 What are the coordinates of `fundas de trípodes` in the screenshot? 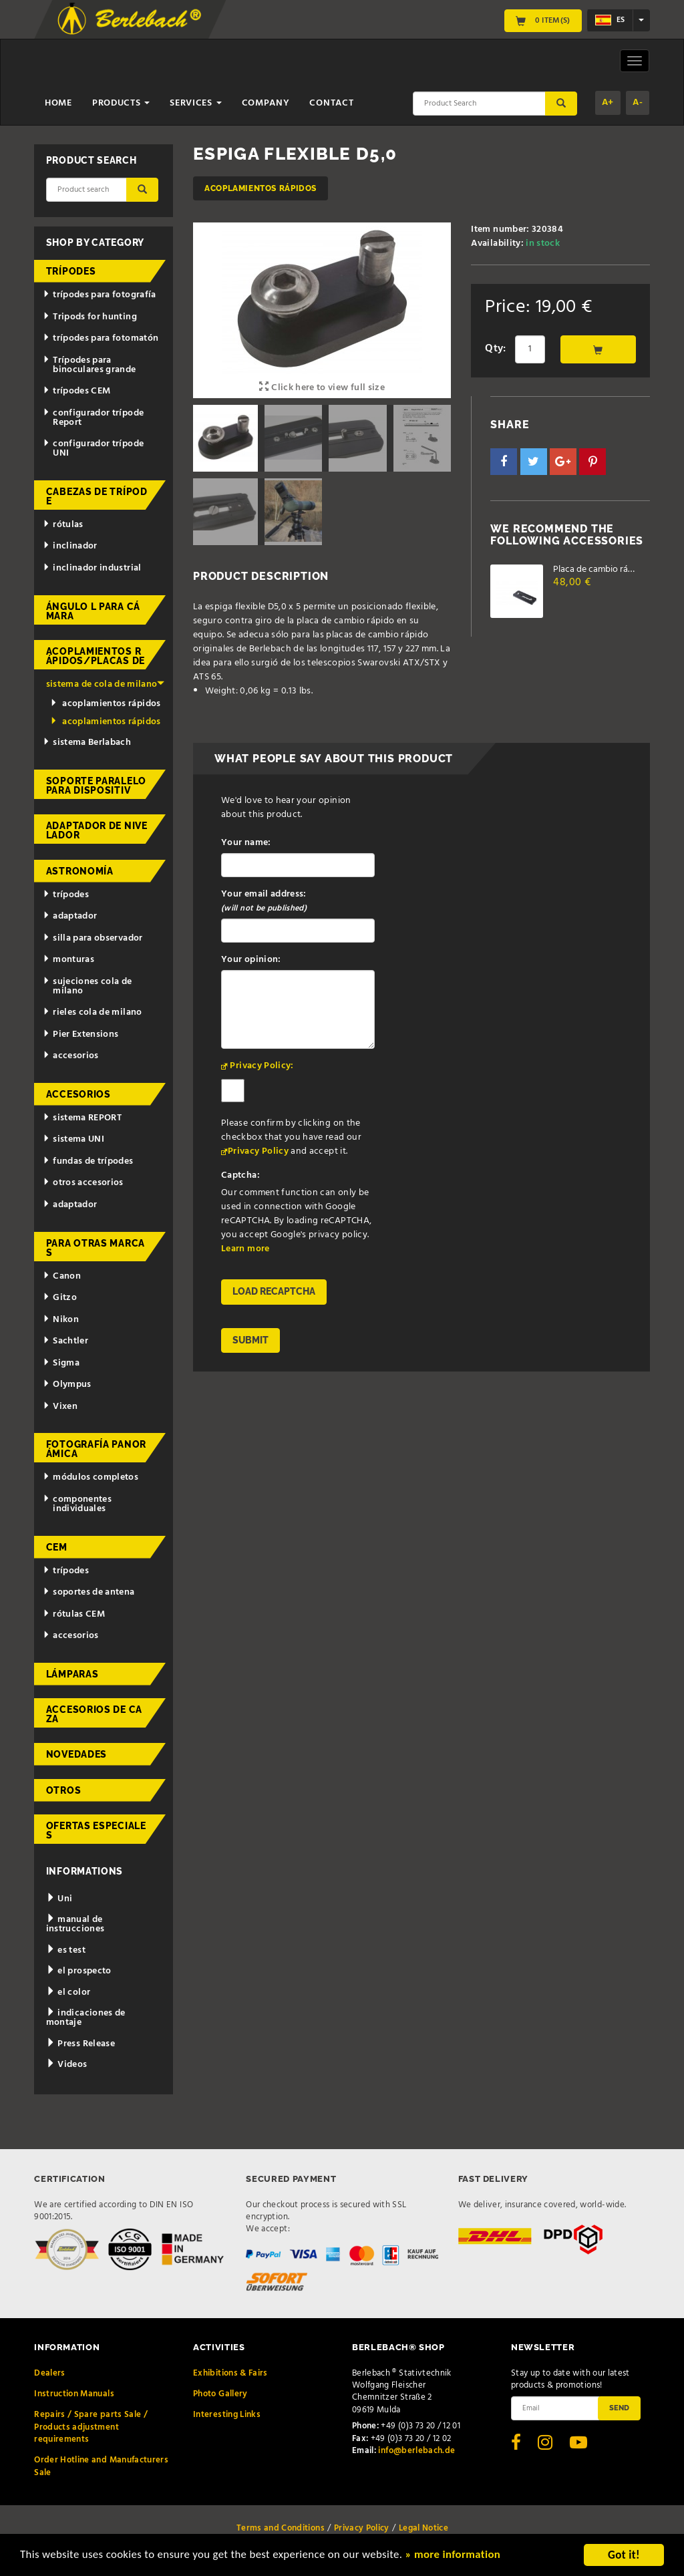 It's located at (88, 1161).